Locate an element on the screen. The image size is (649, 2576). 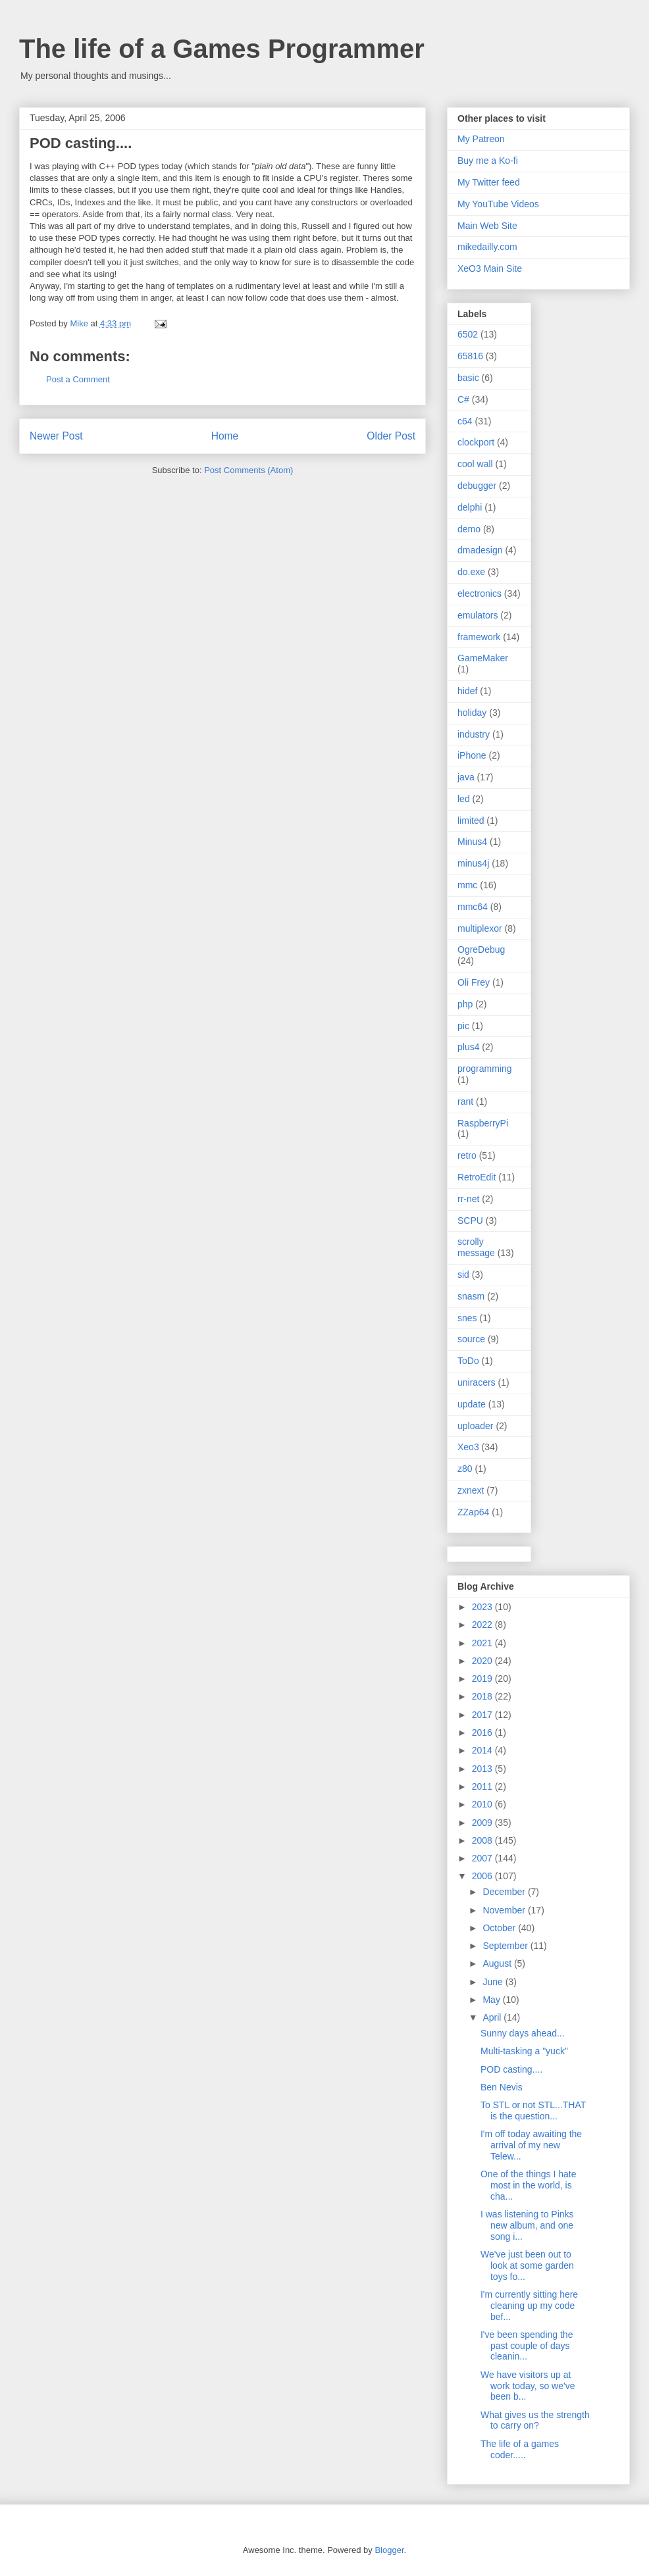
Blogger is located at coordinates (389, 2550).